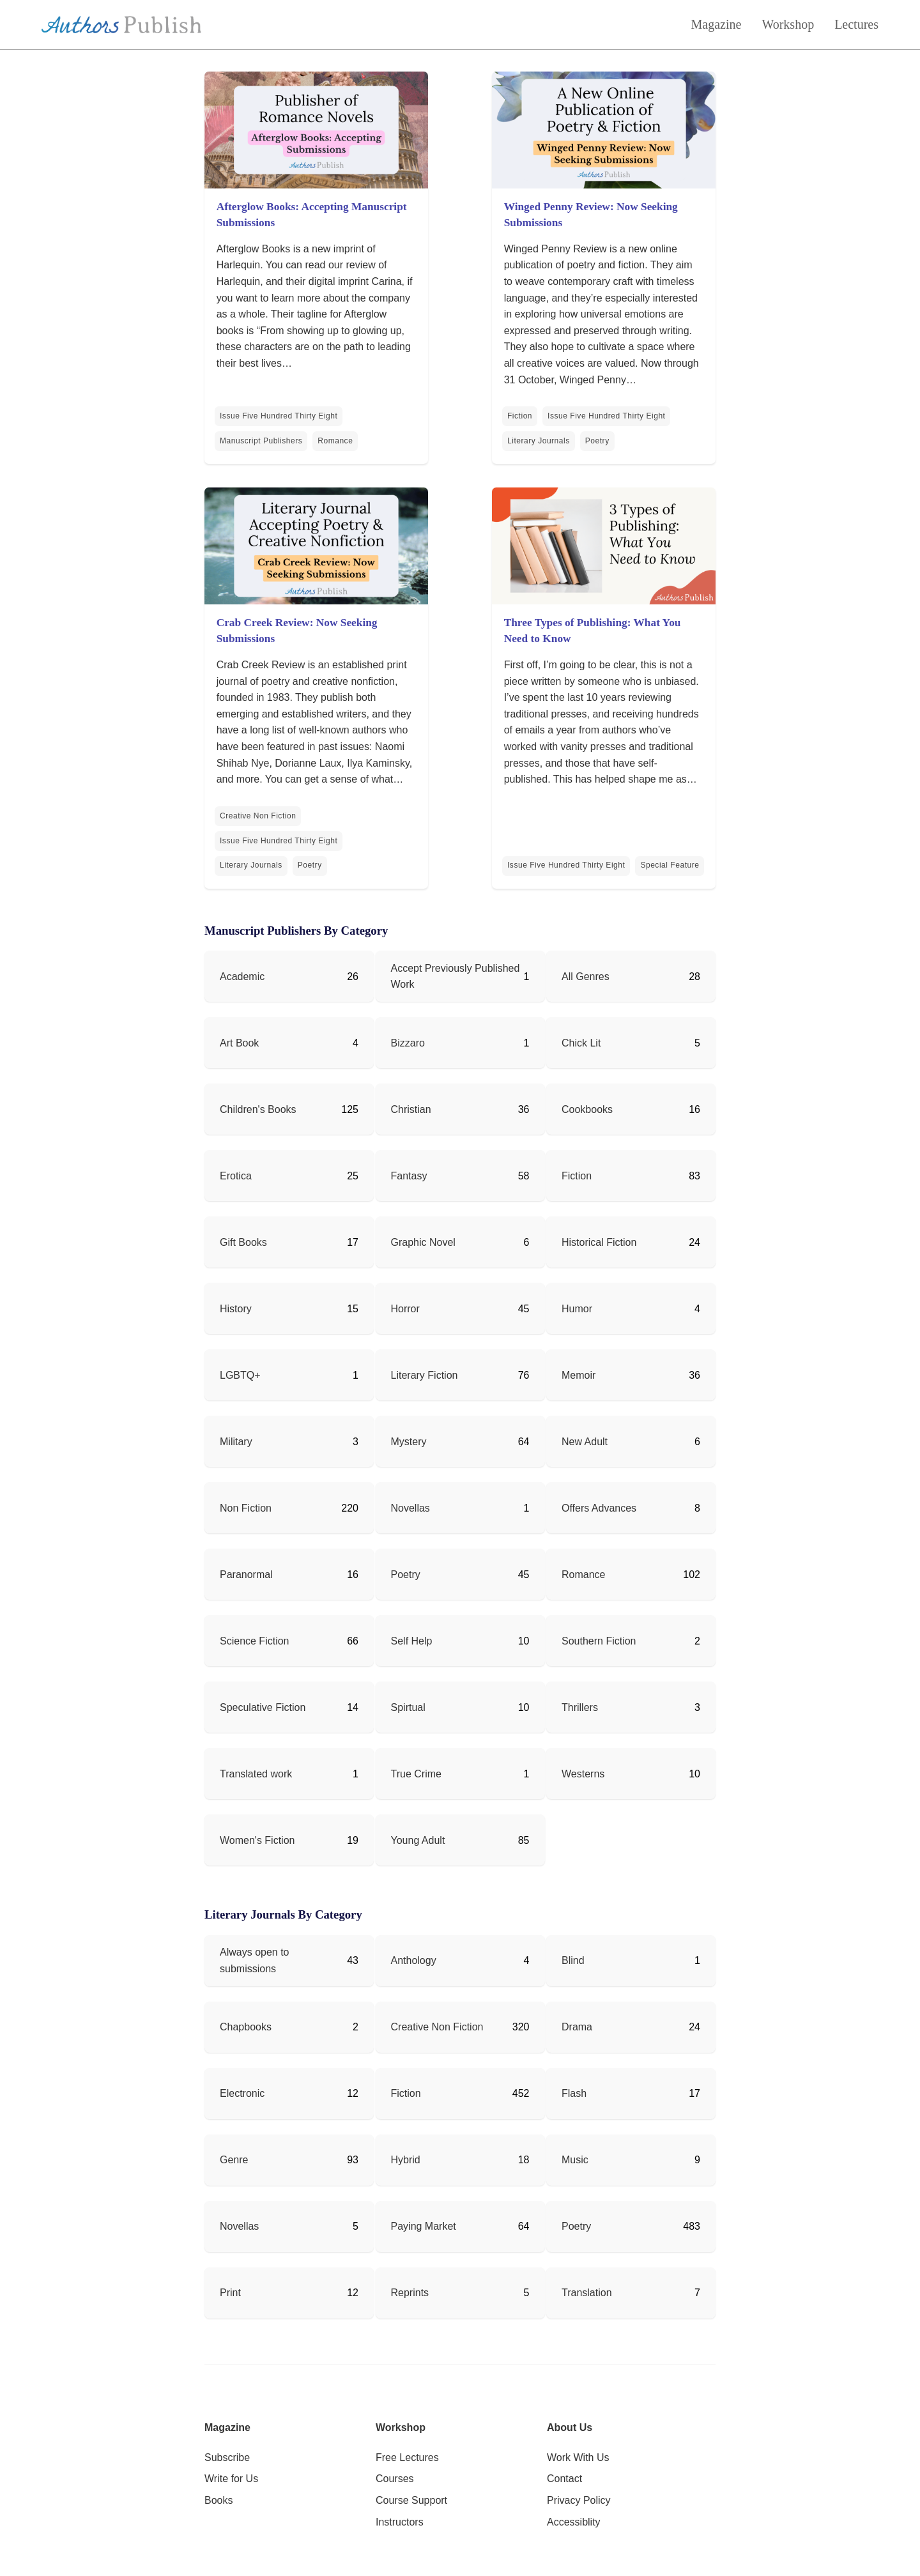 The width and height of the screenshot is (920, 2576). Describe the element at coordinates (418, 1840) in the screenshot. I see `Young Adult` at that location.